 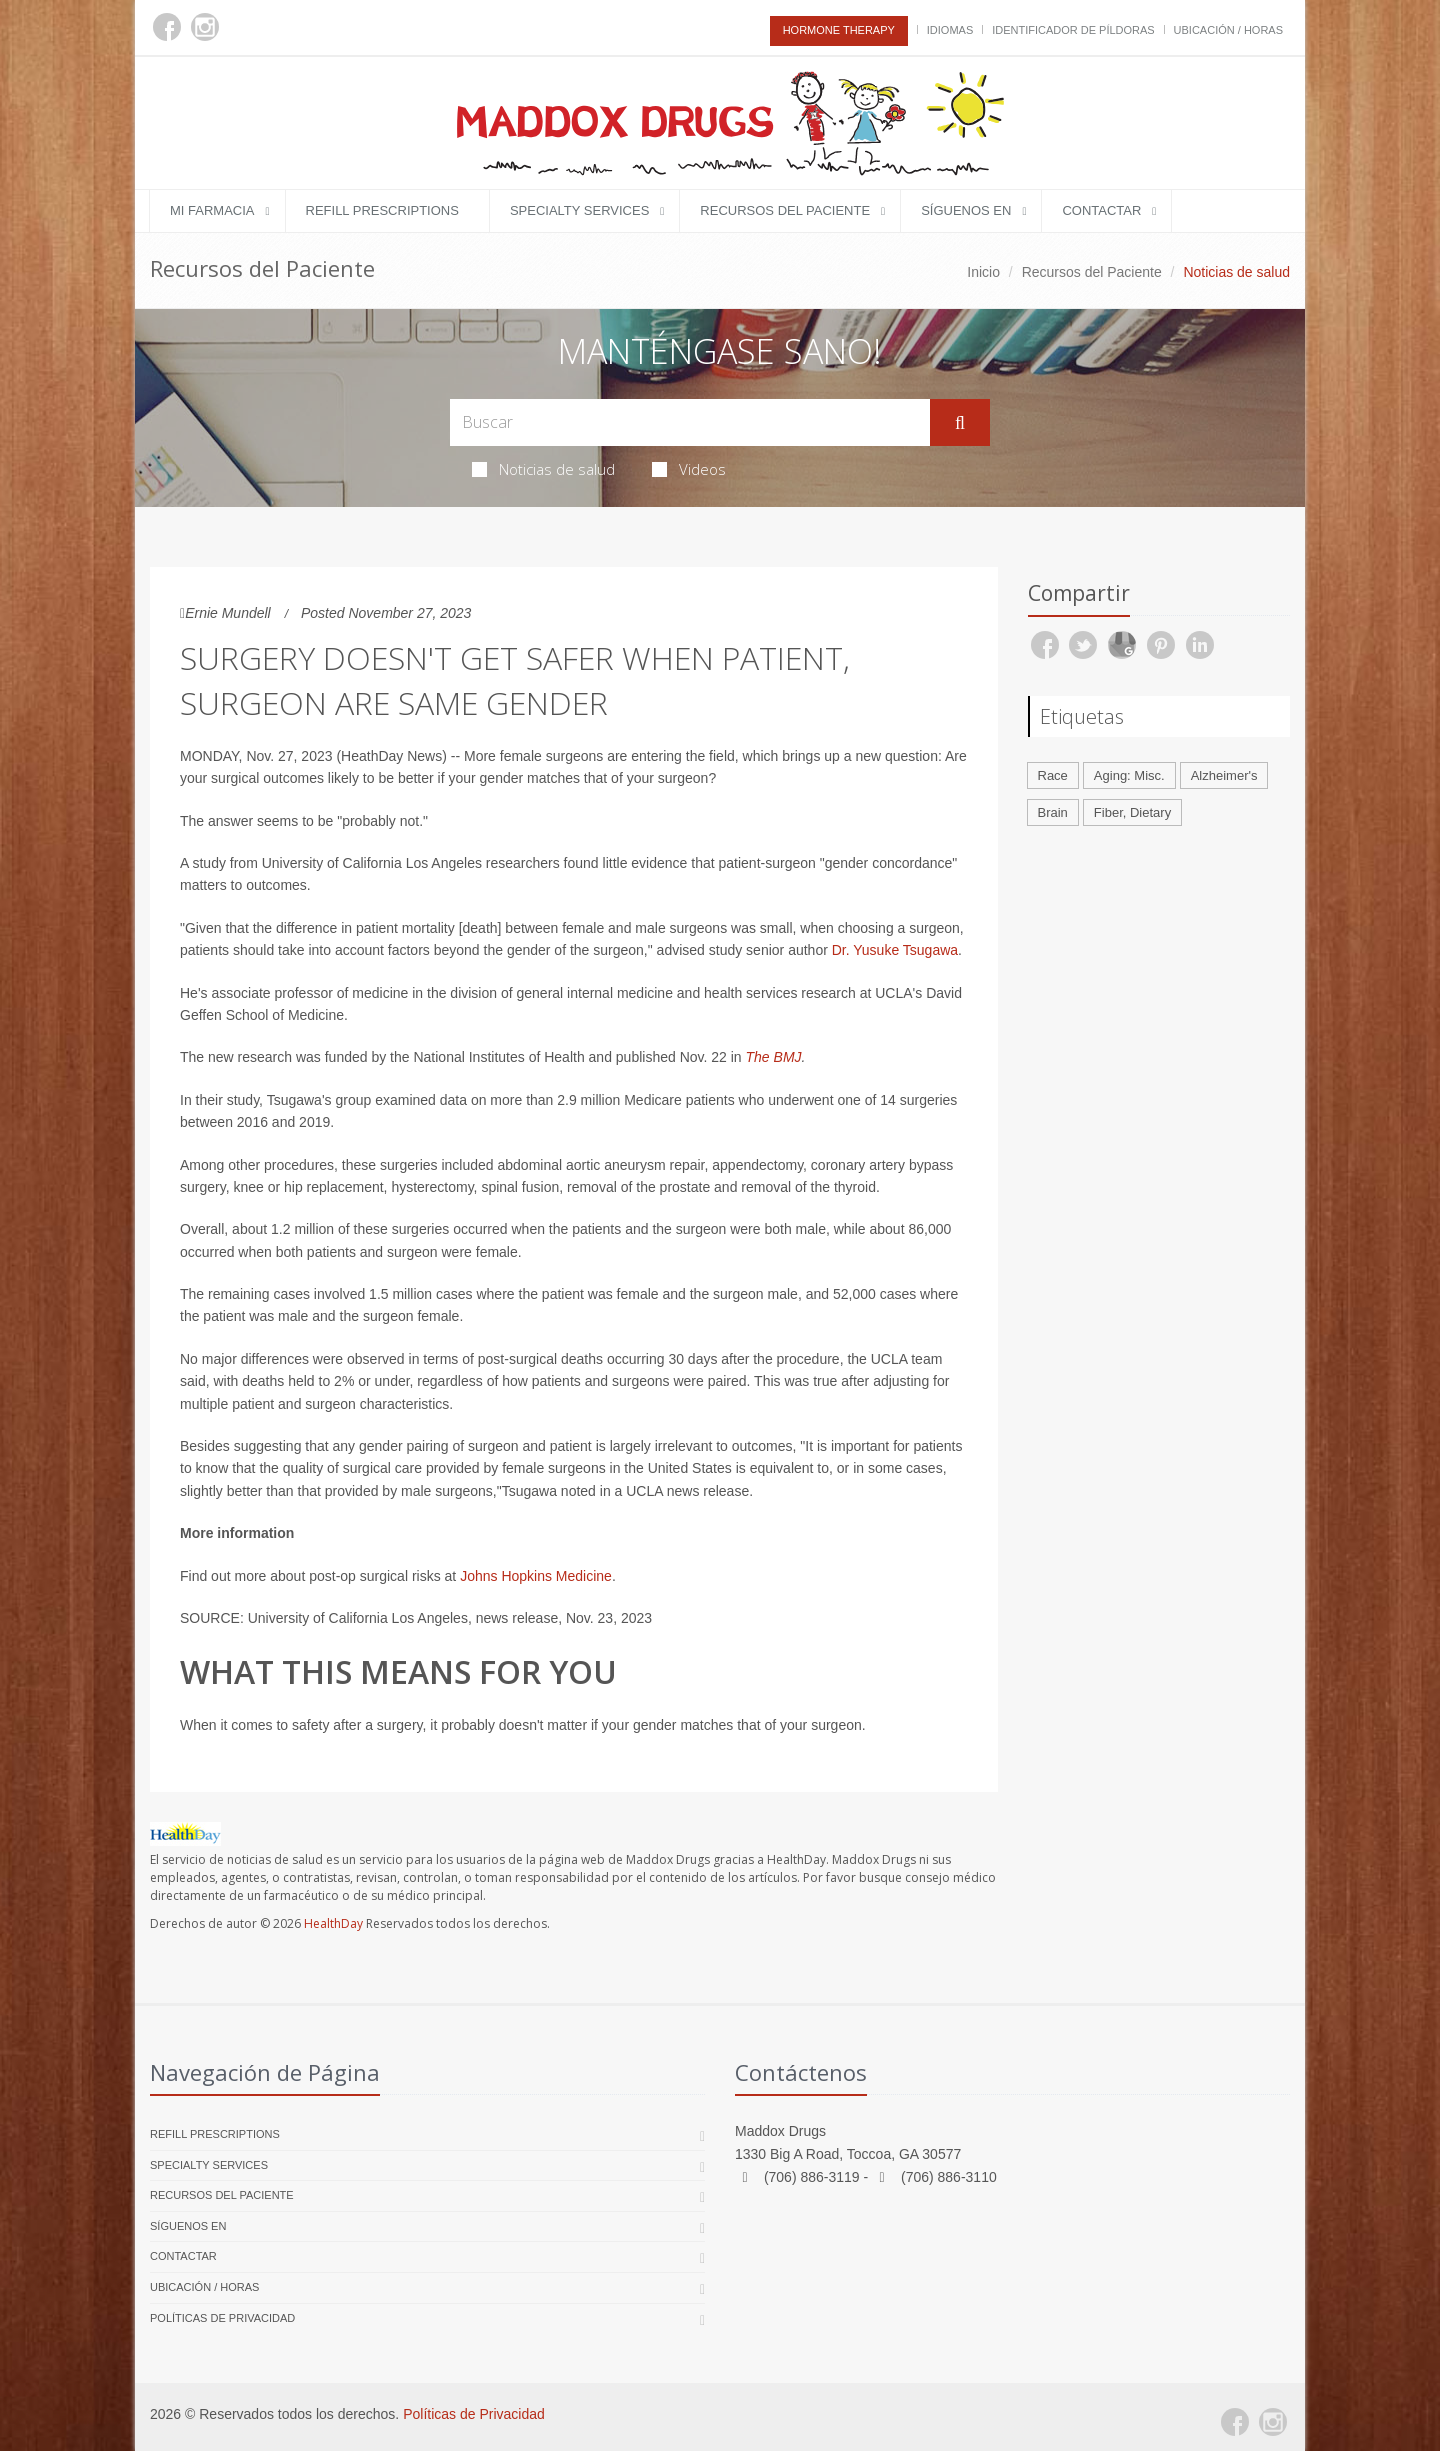 What do you see at coordinates (966, 210) in the screenshot?
I see `Síguenos en` at bounding box center [966, 210].